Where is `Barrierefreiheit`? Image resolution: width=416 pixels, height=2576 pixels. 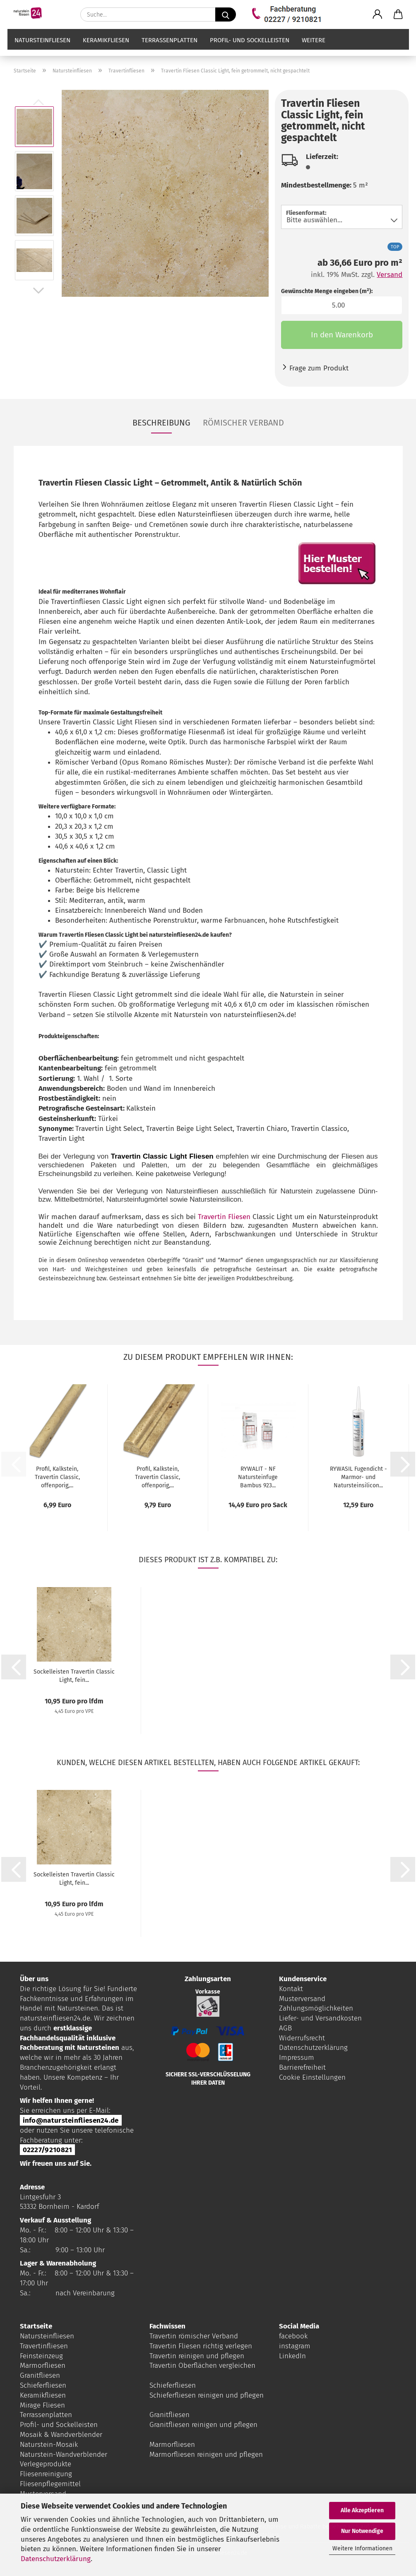
Barrierefreiheit is located at coordinates (302, 2067).